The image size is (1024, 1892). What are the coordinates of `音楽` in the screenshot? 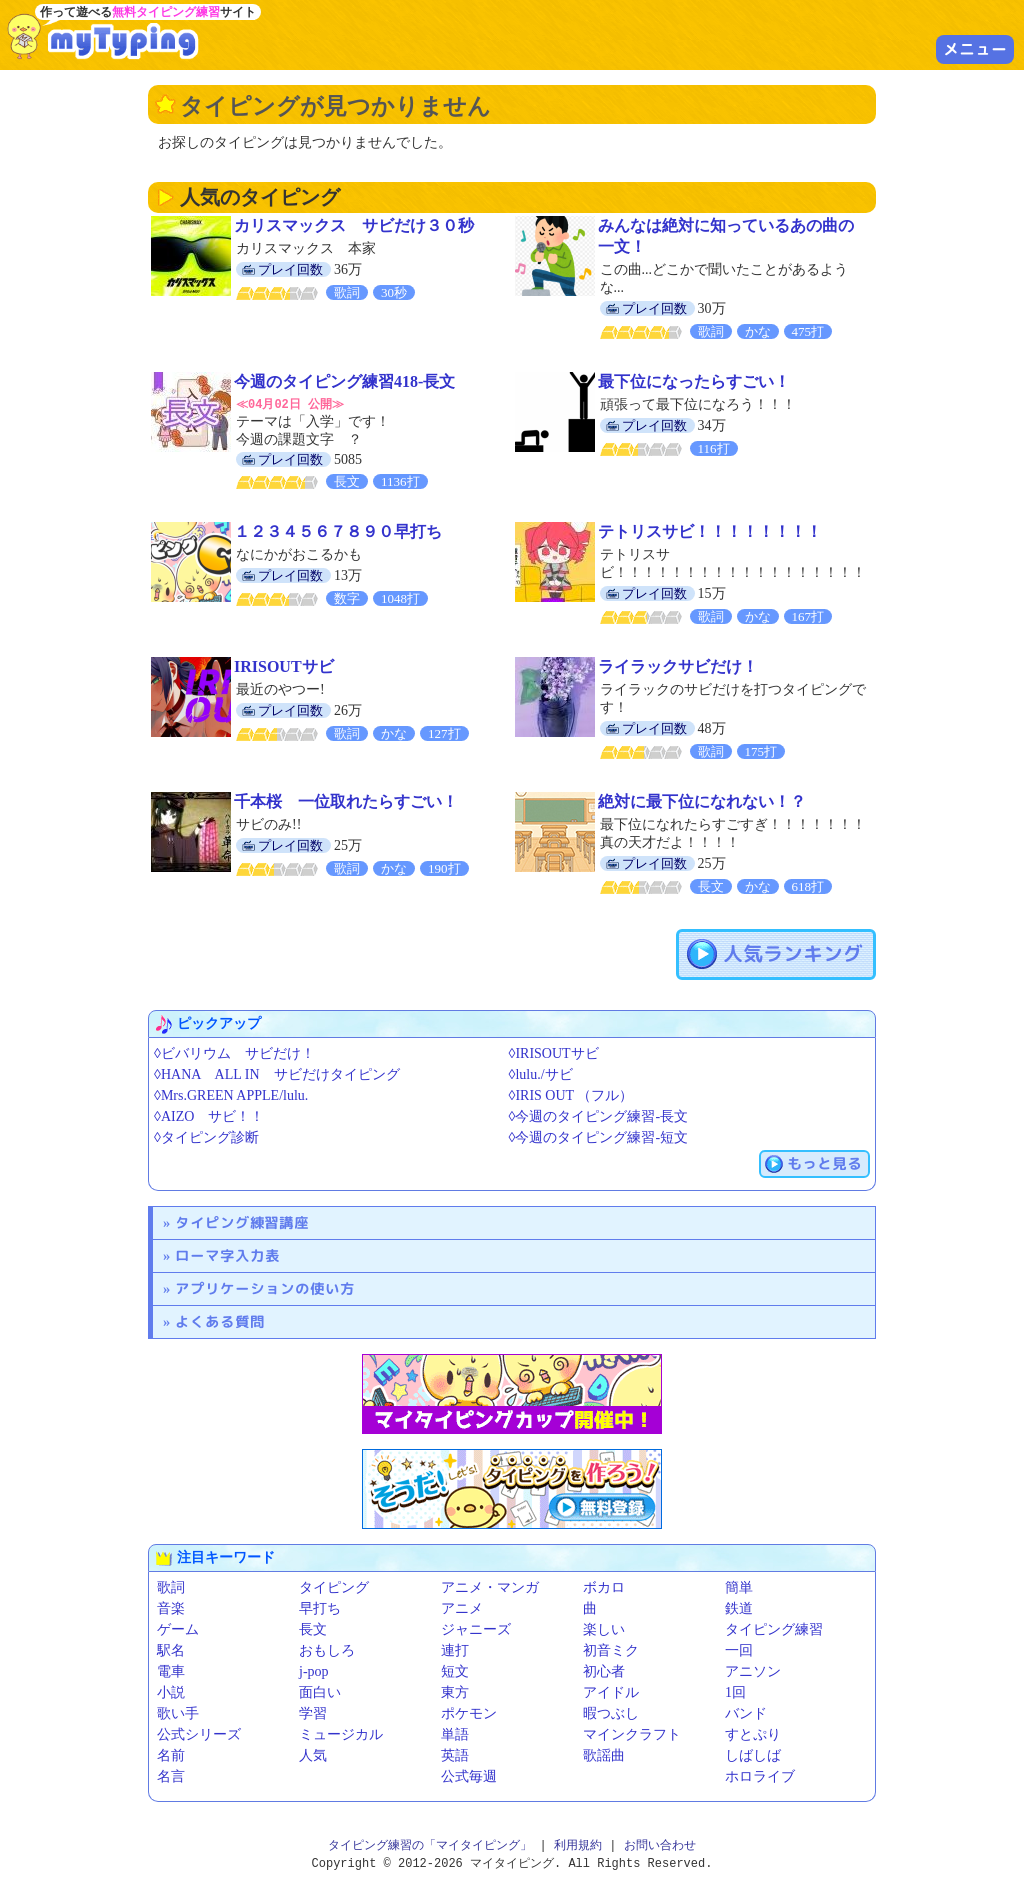 It's located at (171, 1607).